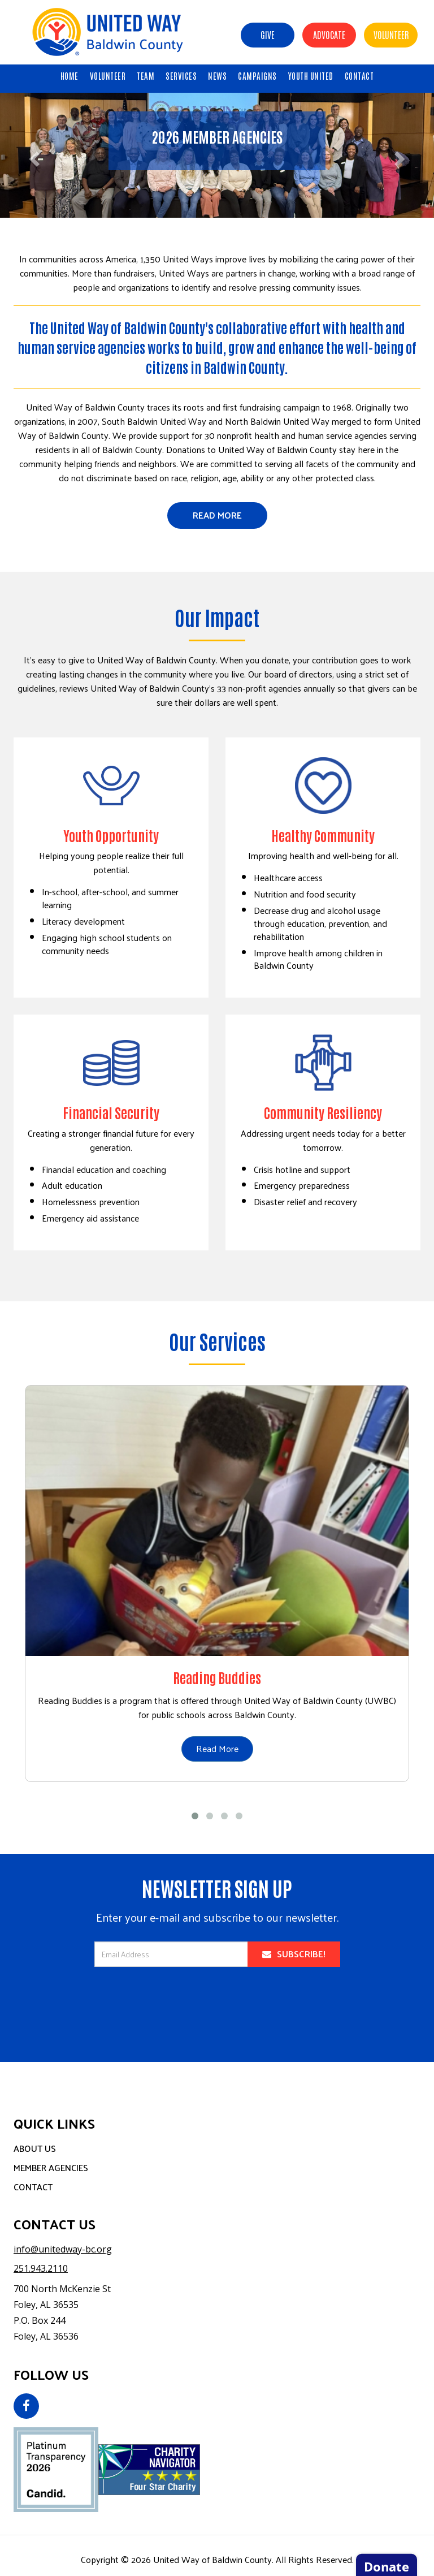 This screenshot has width=434, height=2576. I want to click on SERVICES, so click(181, 75).